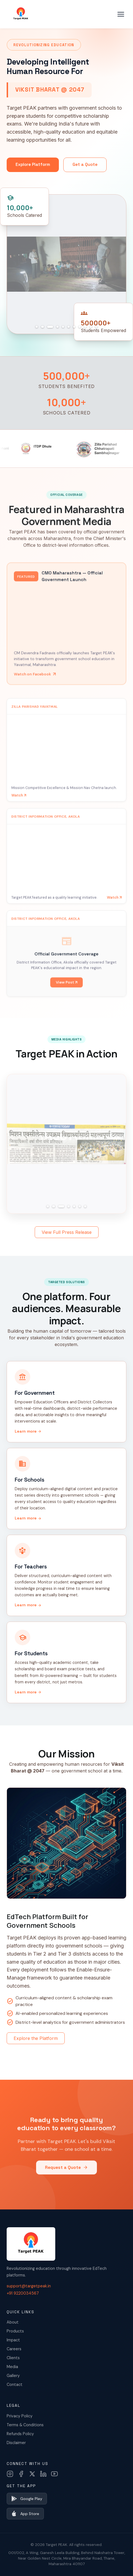 Image resolution: width=133 pixels, height=2576 pixels. I want to click on Gallery, so click(13, 2375).